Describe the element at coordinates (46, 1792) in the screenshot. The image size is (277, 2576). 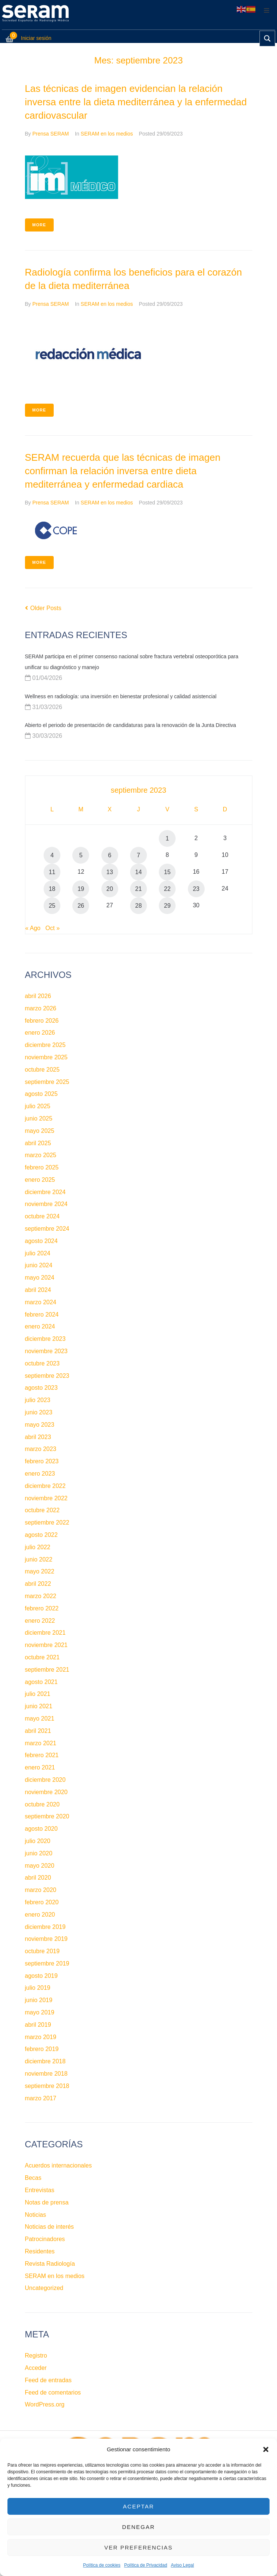
I see `noviembre 2020` at that location.